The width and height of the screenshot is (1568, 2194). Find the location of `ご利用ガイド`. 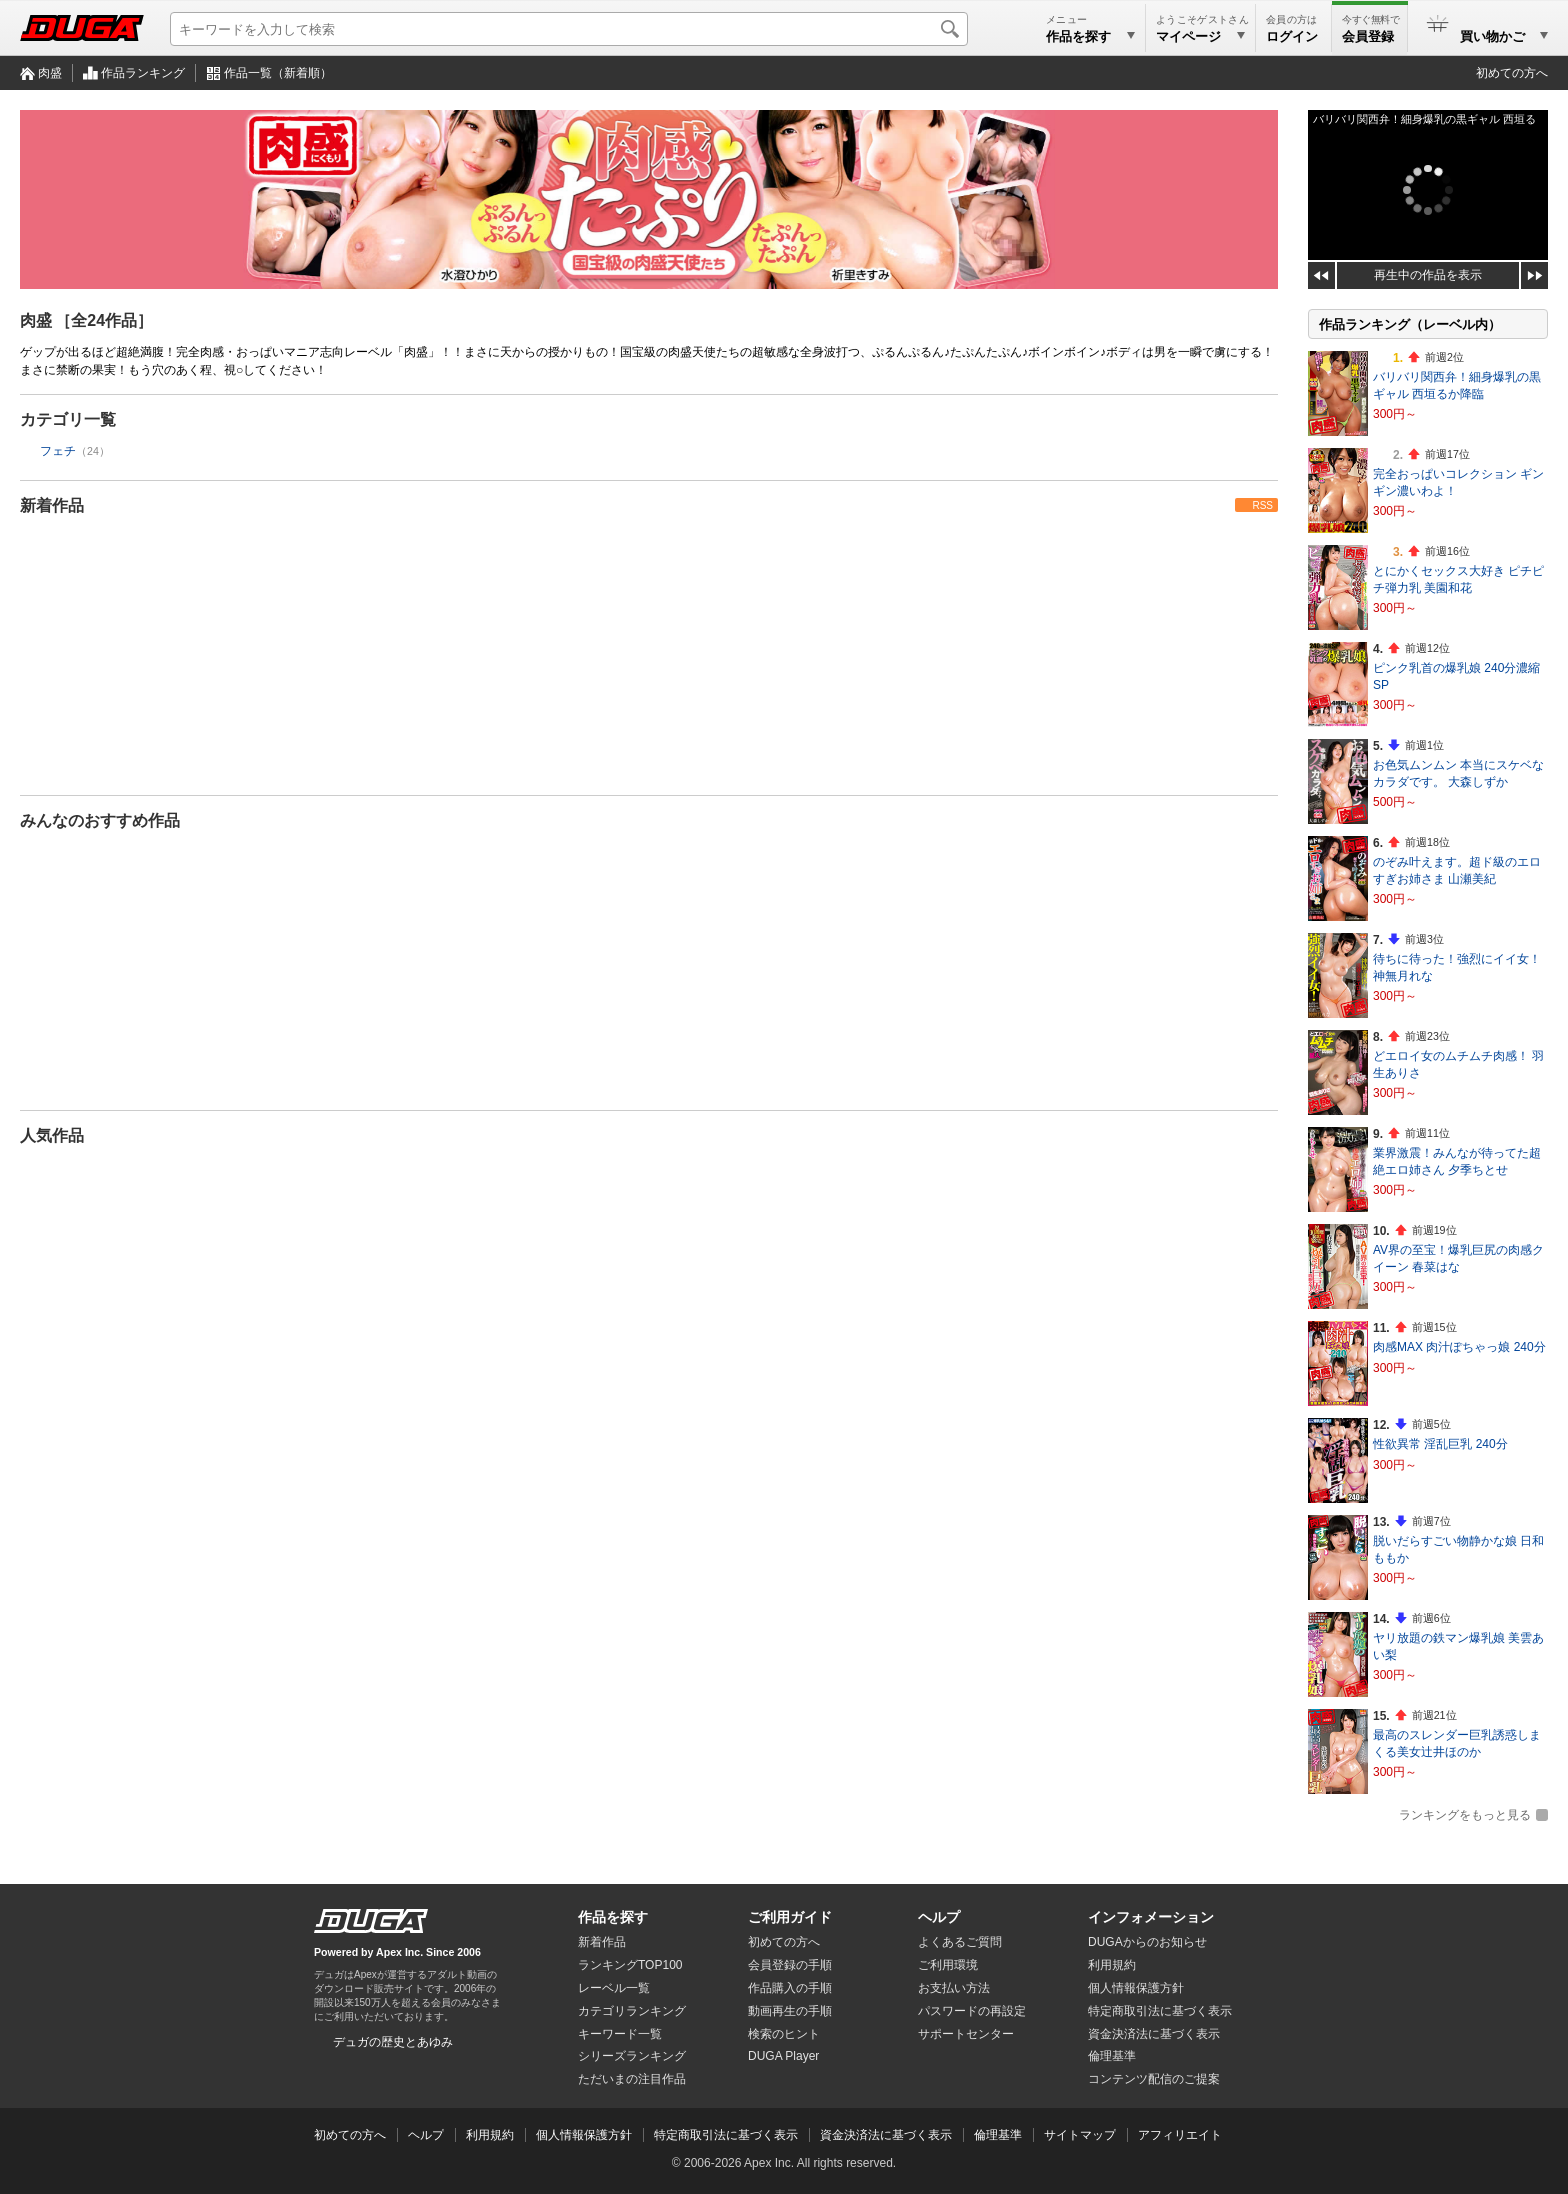

ご利用ガイド is located at coordinates (790, 1917).